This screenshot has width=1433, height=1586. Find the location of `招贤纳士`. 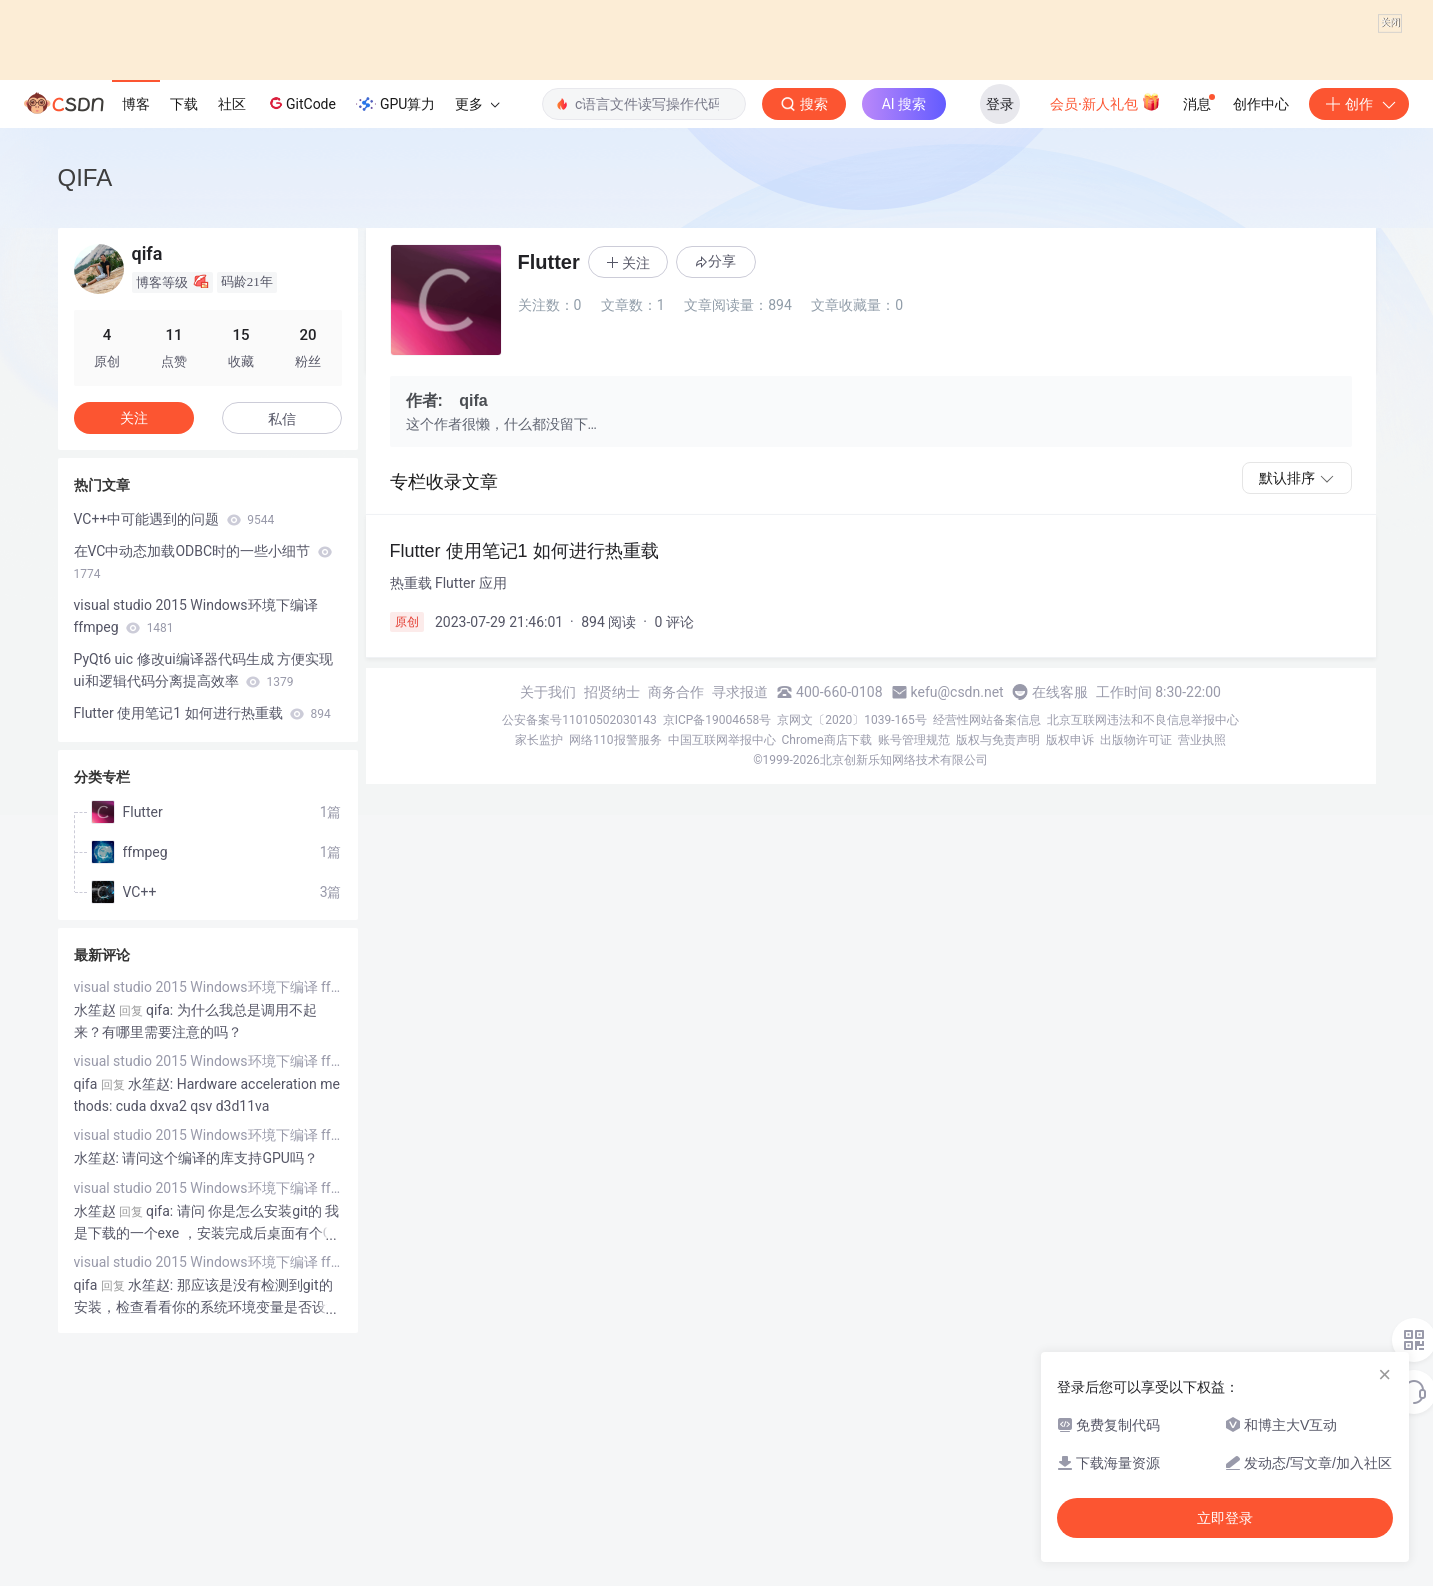

招贤纳士 is located at coordinates (612, 876).